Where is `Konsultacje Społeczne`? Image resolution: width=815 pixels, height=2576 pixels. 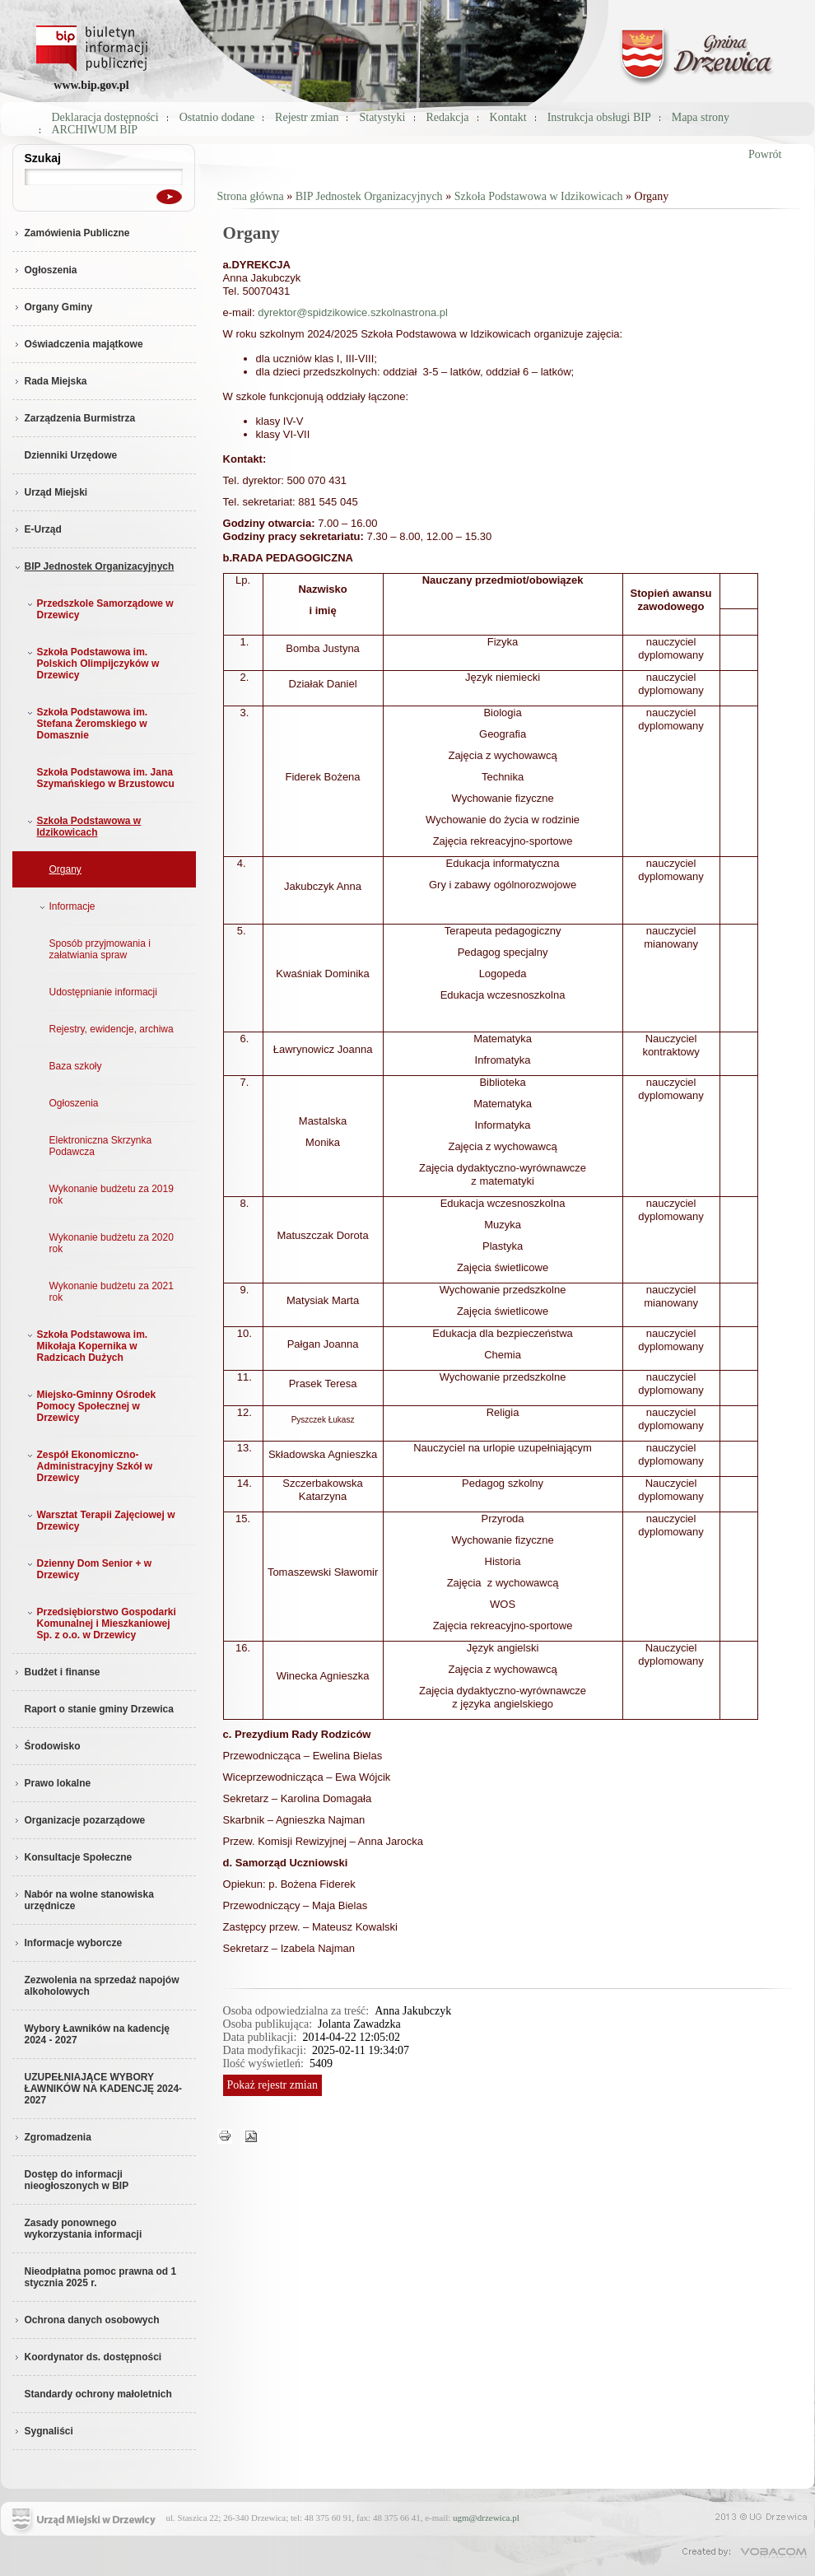 Konsultacje Społeczne is located at coordinates (72, 1857).